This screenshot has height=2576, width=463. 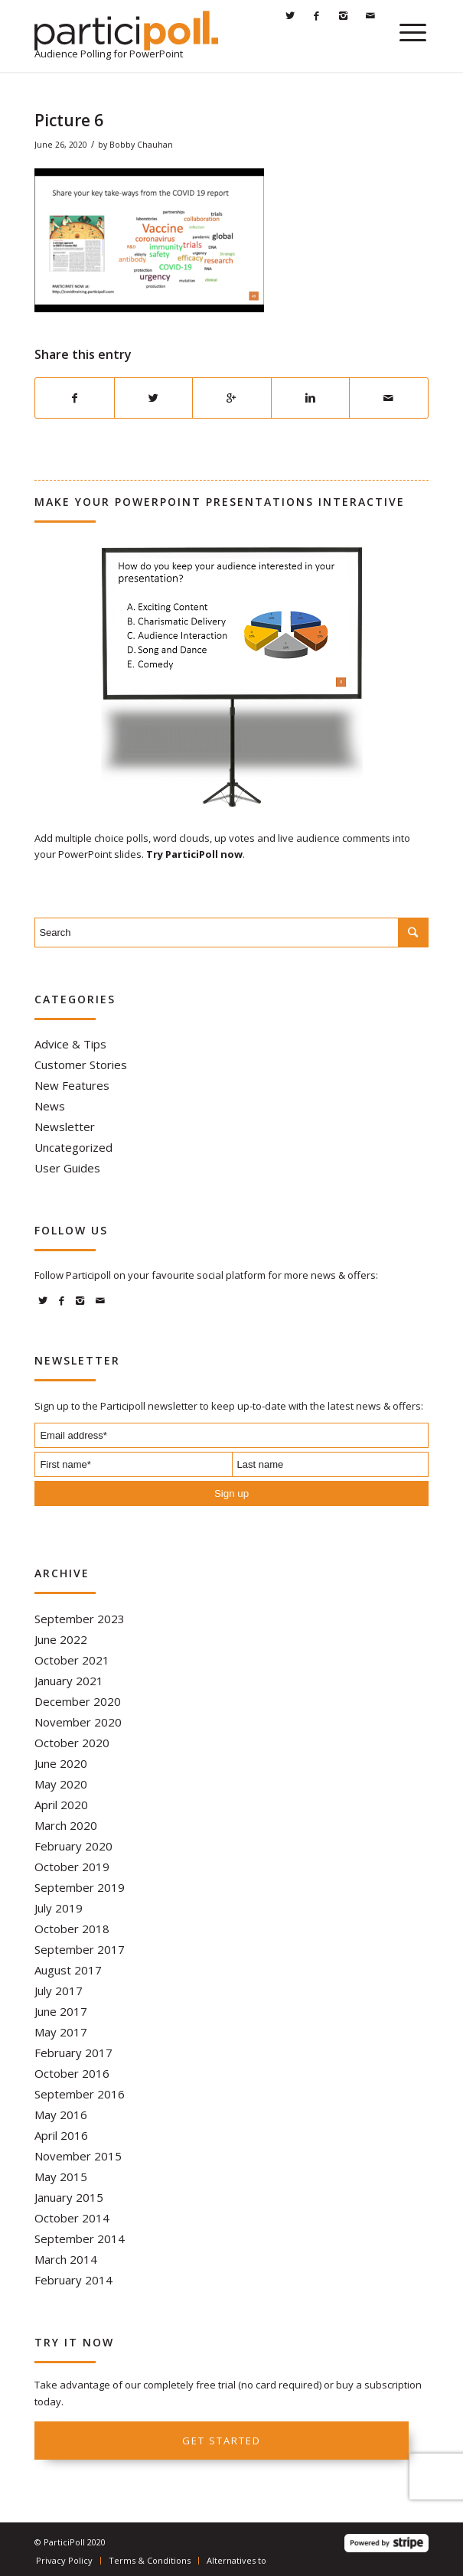 I want to click on News, so click(x=49, y=1106).